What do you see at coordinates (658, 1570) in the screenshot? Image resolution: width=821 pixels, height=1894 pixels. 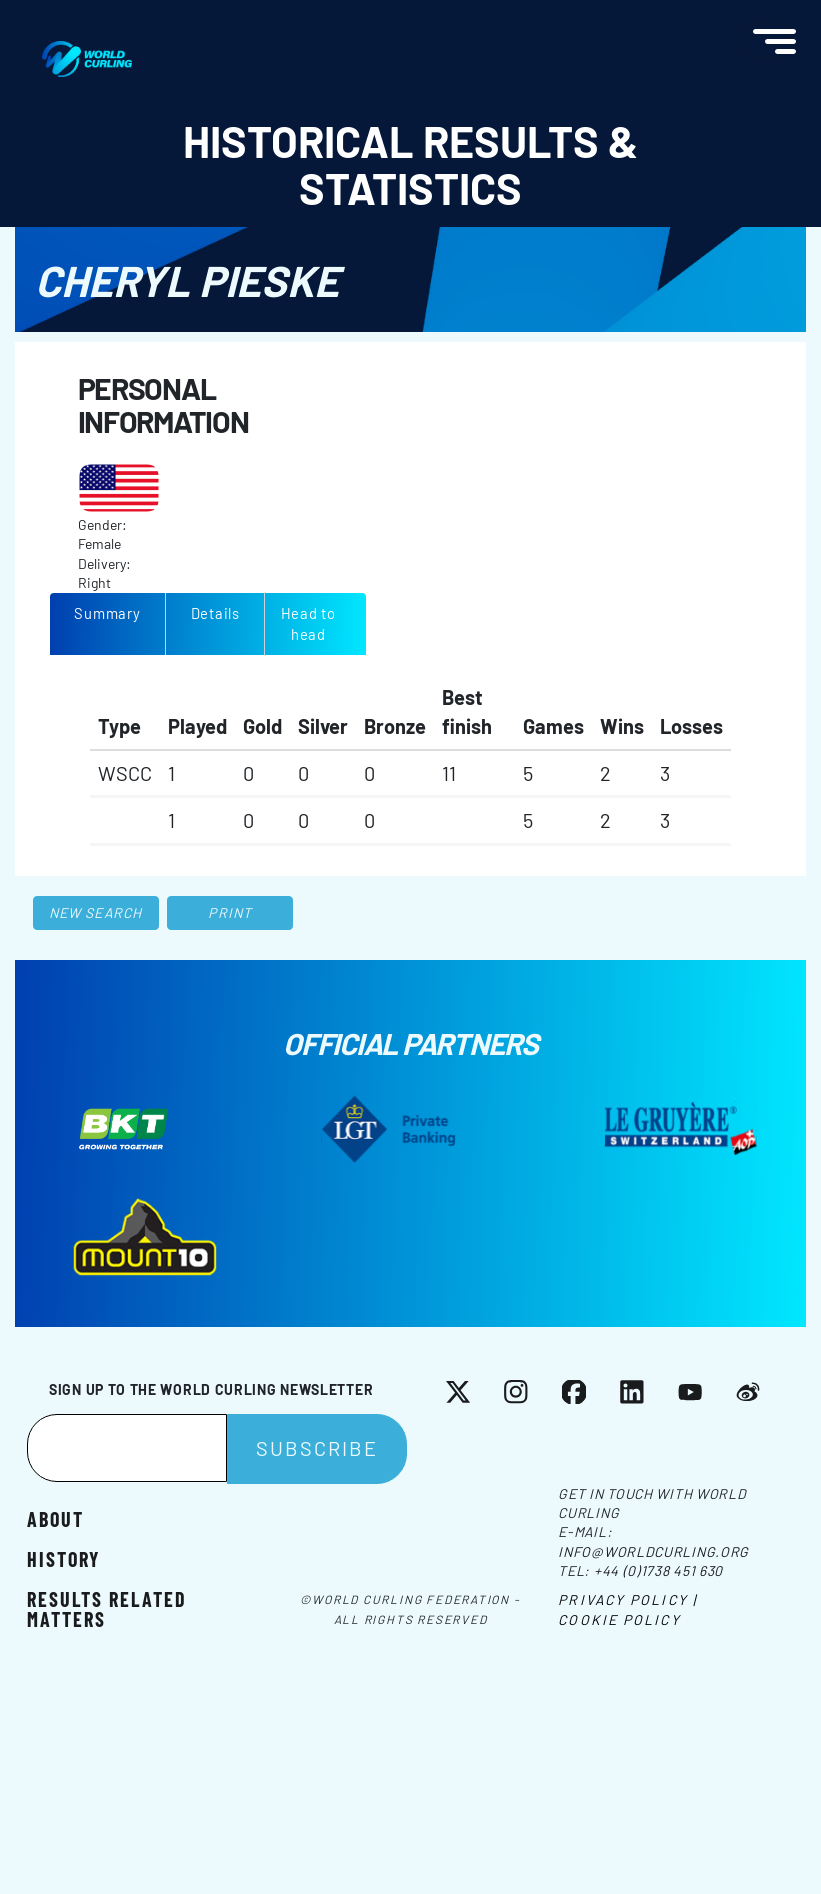 I see `+44 (0)1738 451 630` at bounding box center [658, 1570].